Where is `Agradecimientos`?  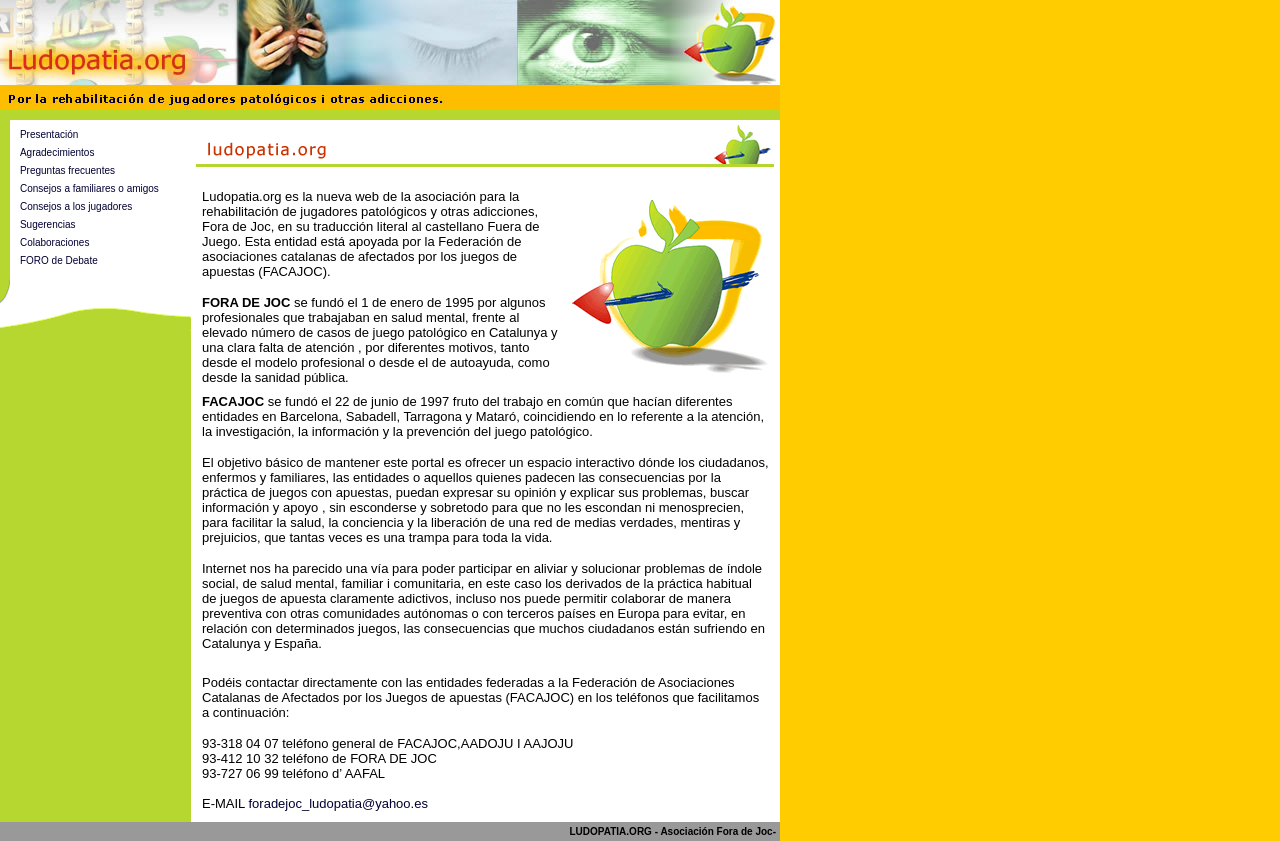
Agradecimientos is located at coordinates (57, 152).